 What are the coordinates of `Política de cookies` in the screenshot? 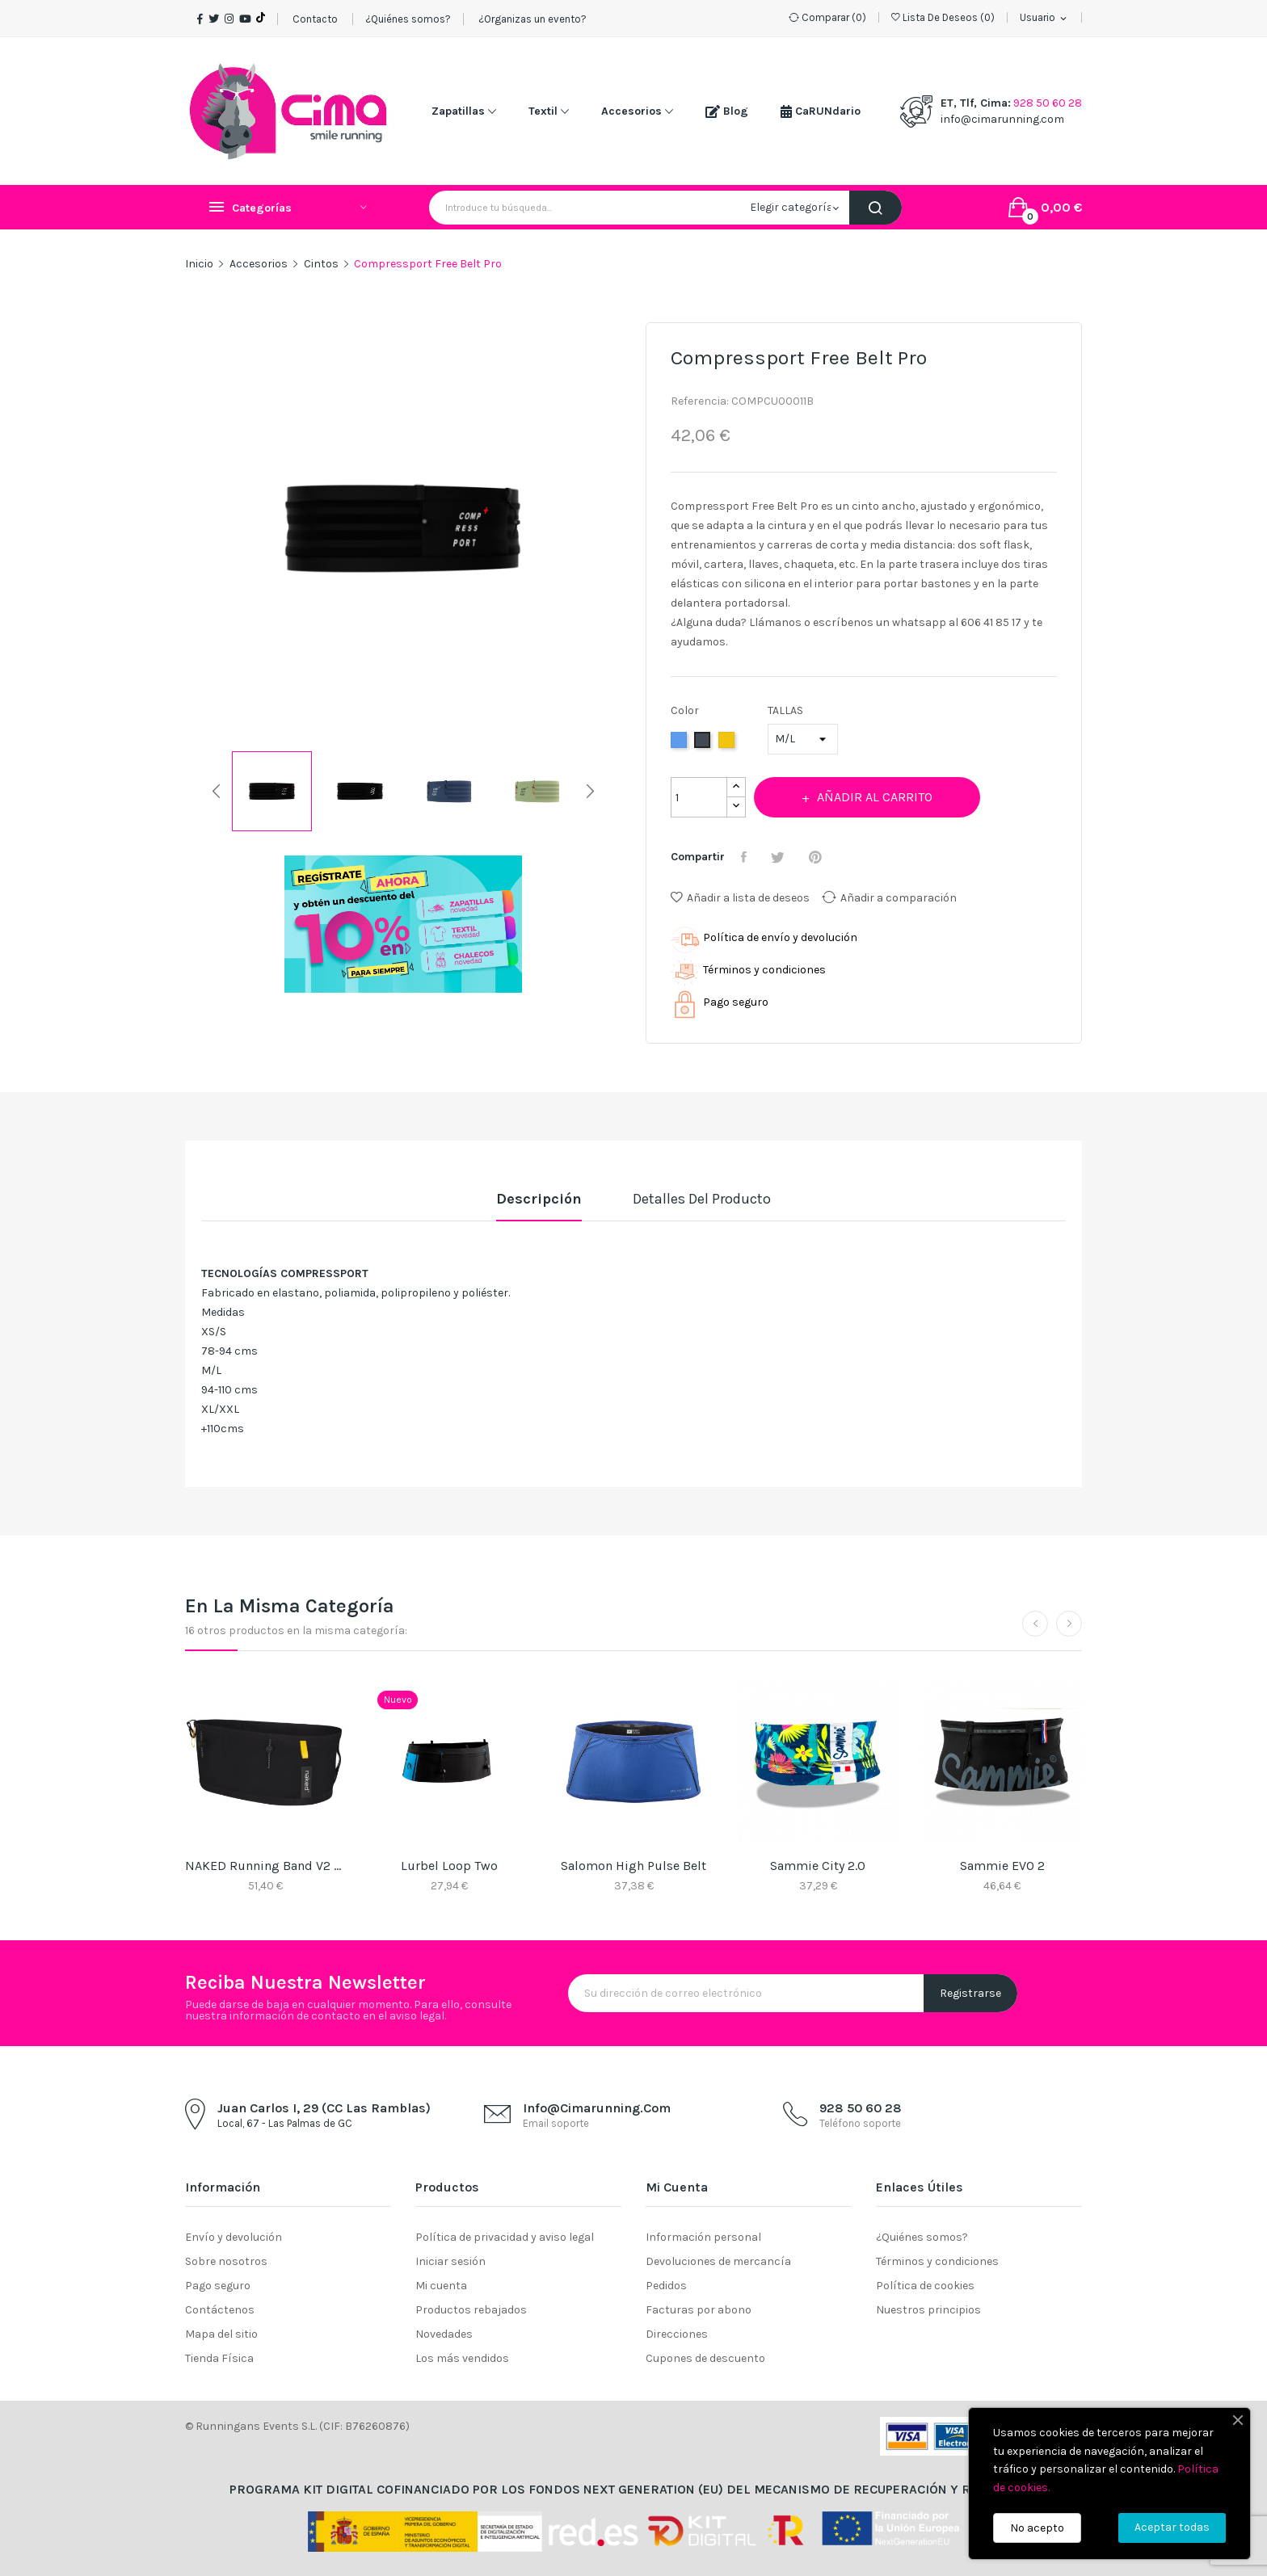 It's located at (925, 2285).